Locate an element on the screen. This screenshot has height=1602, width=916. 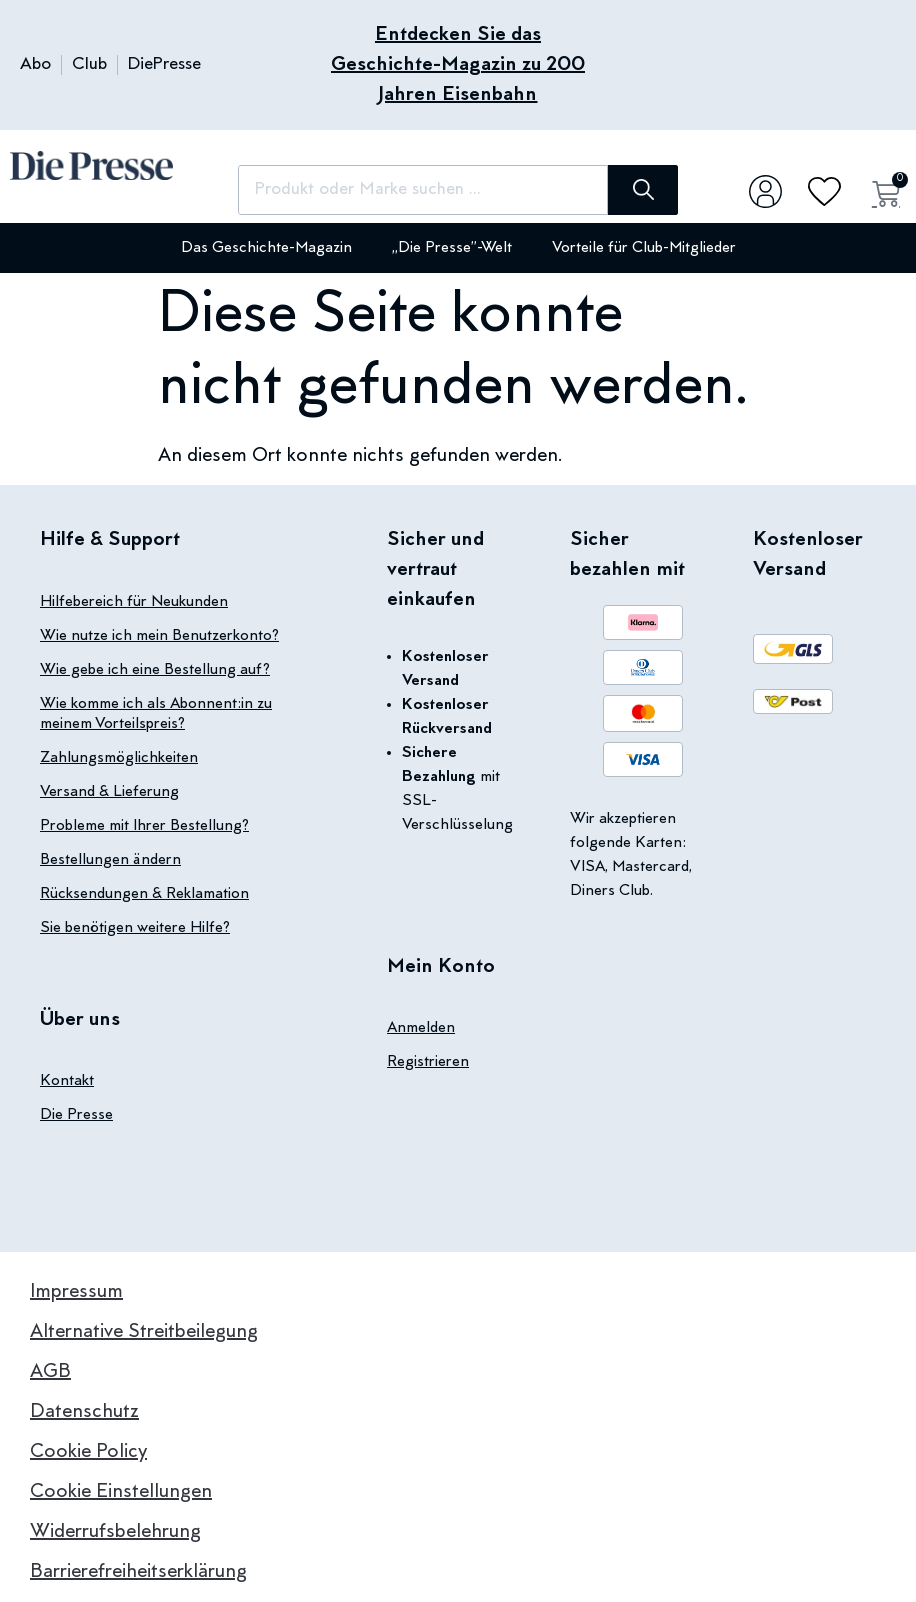
Cookie Policy is located at coordinates (88, 1452).